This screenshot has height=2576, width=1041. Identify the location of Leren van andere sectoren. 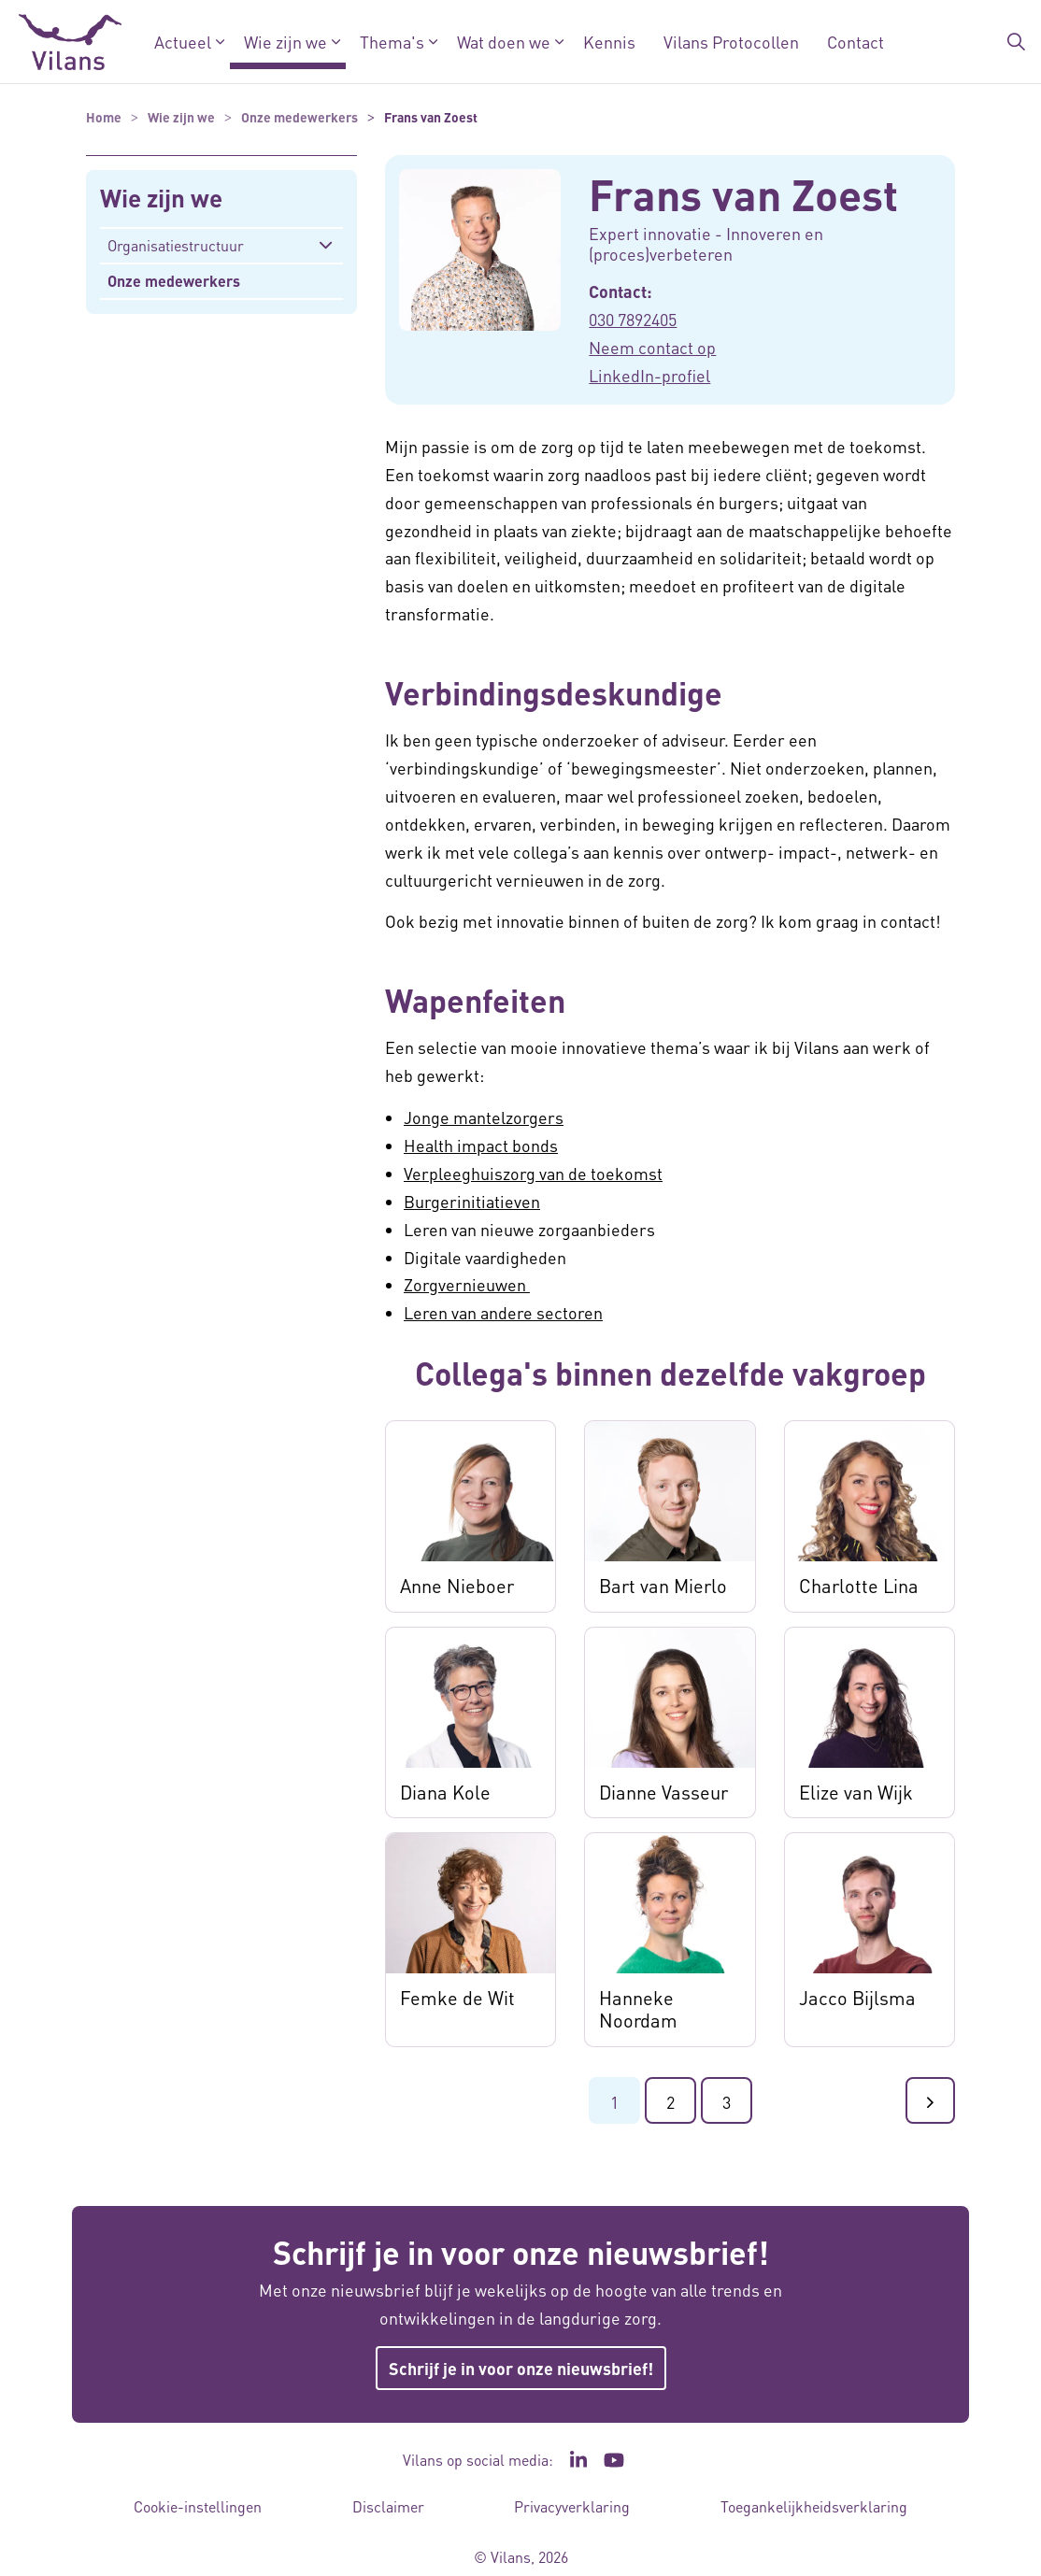
(503, 1312).